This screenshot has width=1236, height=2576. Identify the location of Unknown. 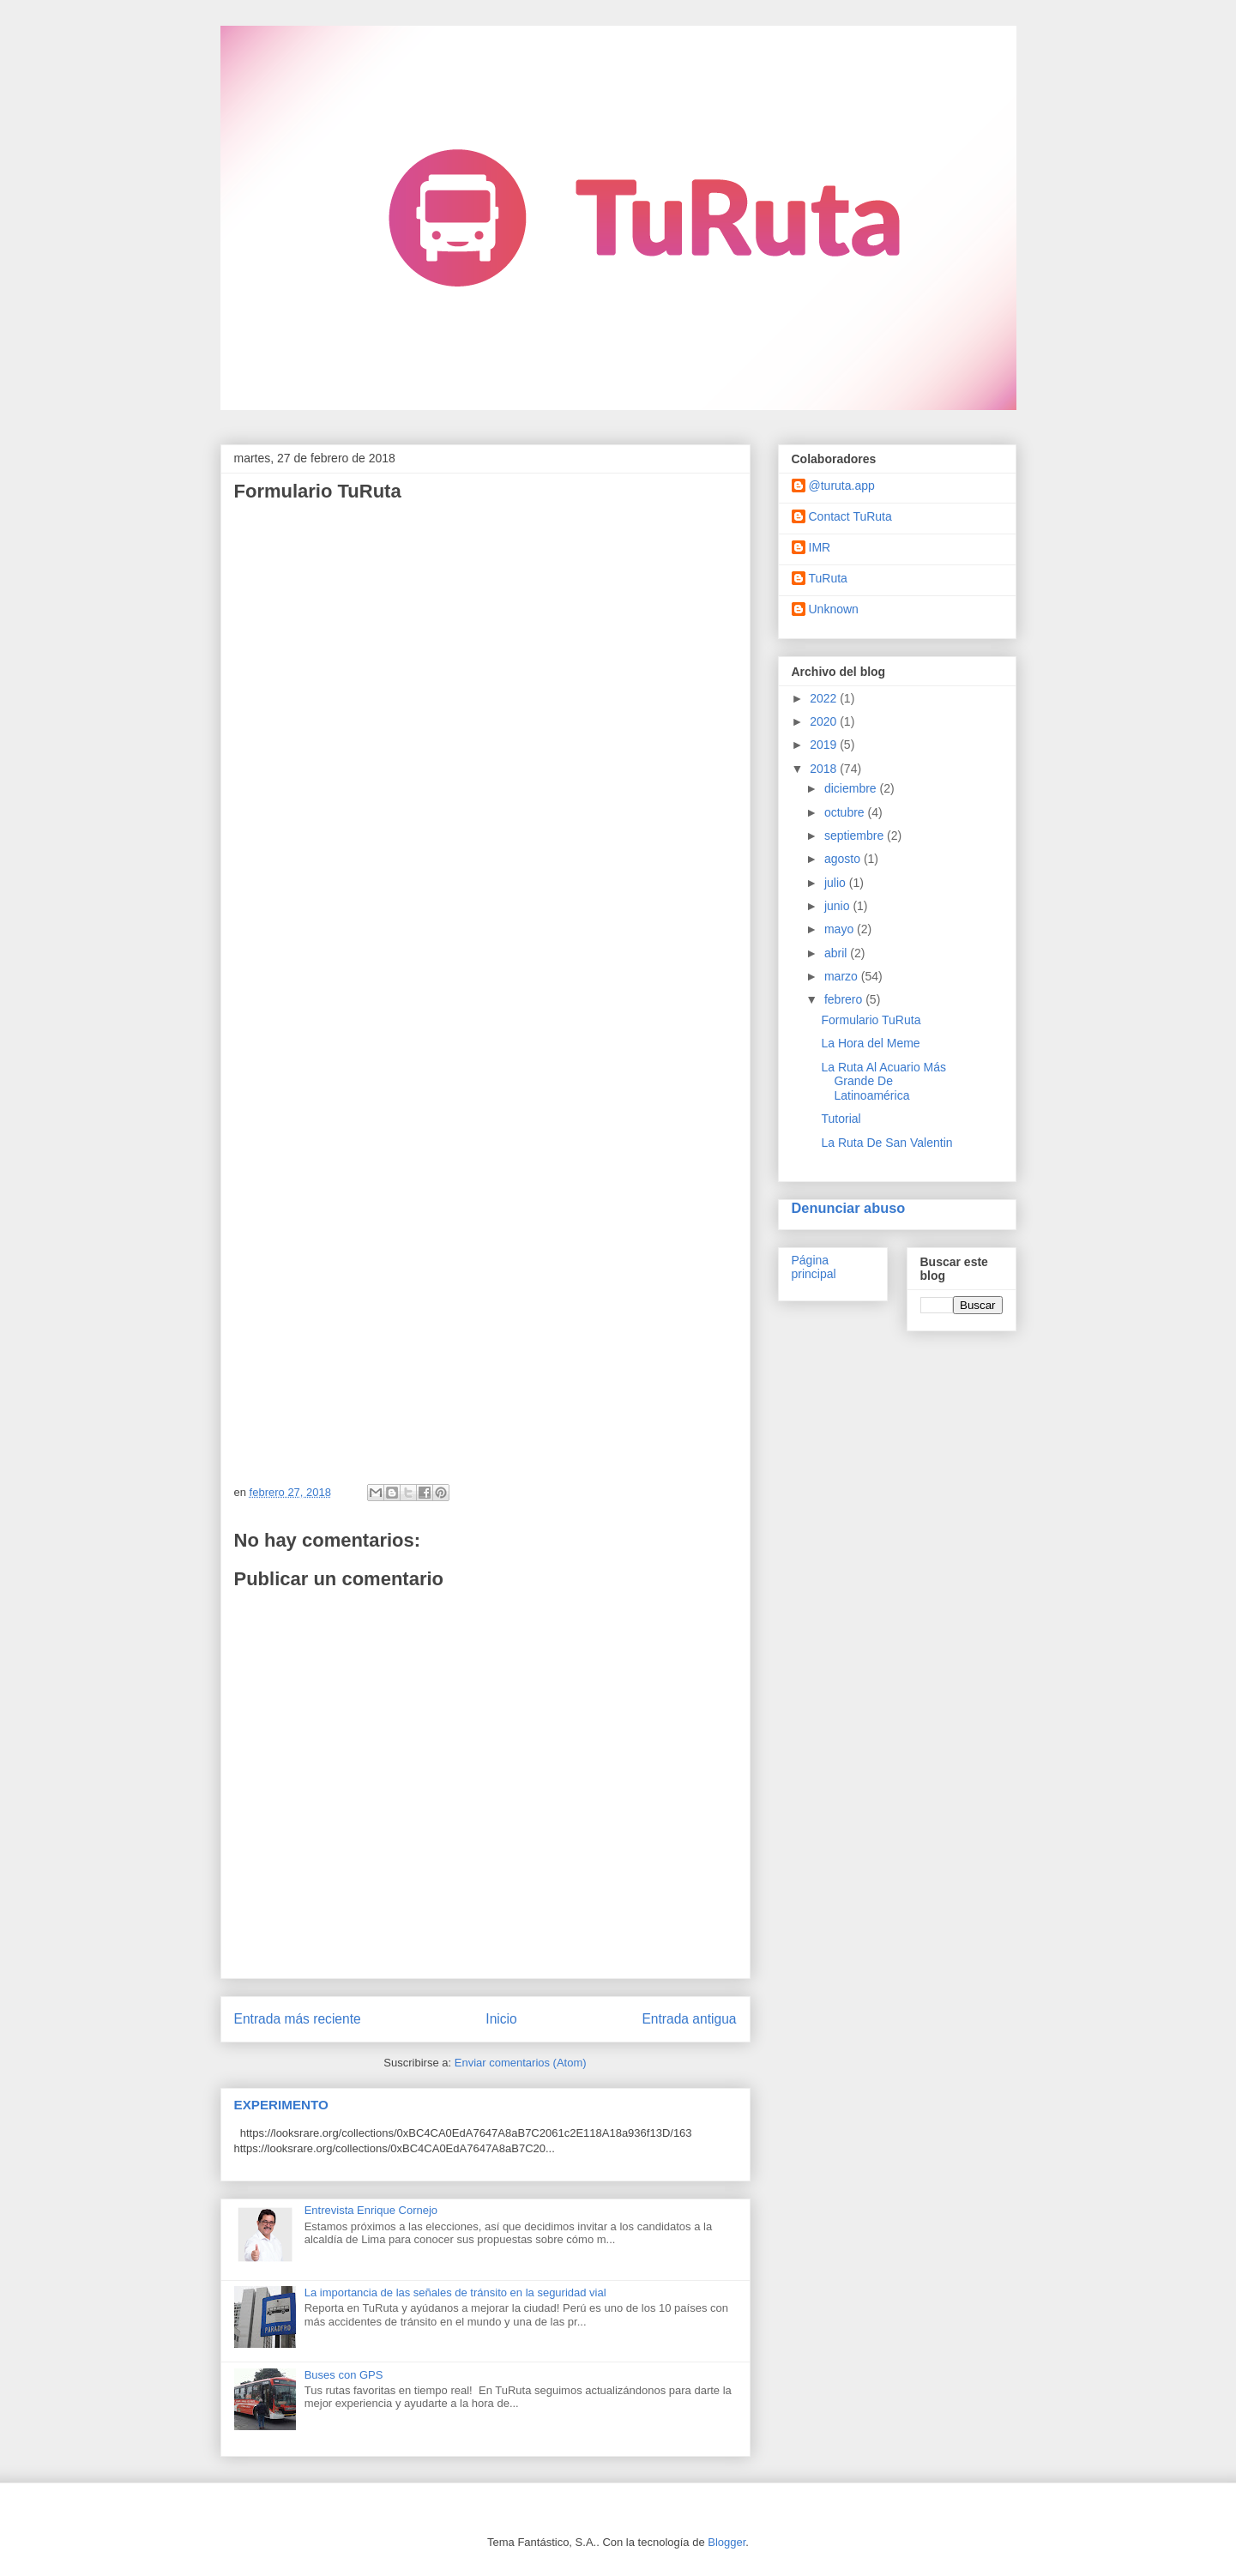
(834, 609).